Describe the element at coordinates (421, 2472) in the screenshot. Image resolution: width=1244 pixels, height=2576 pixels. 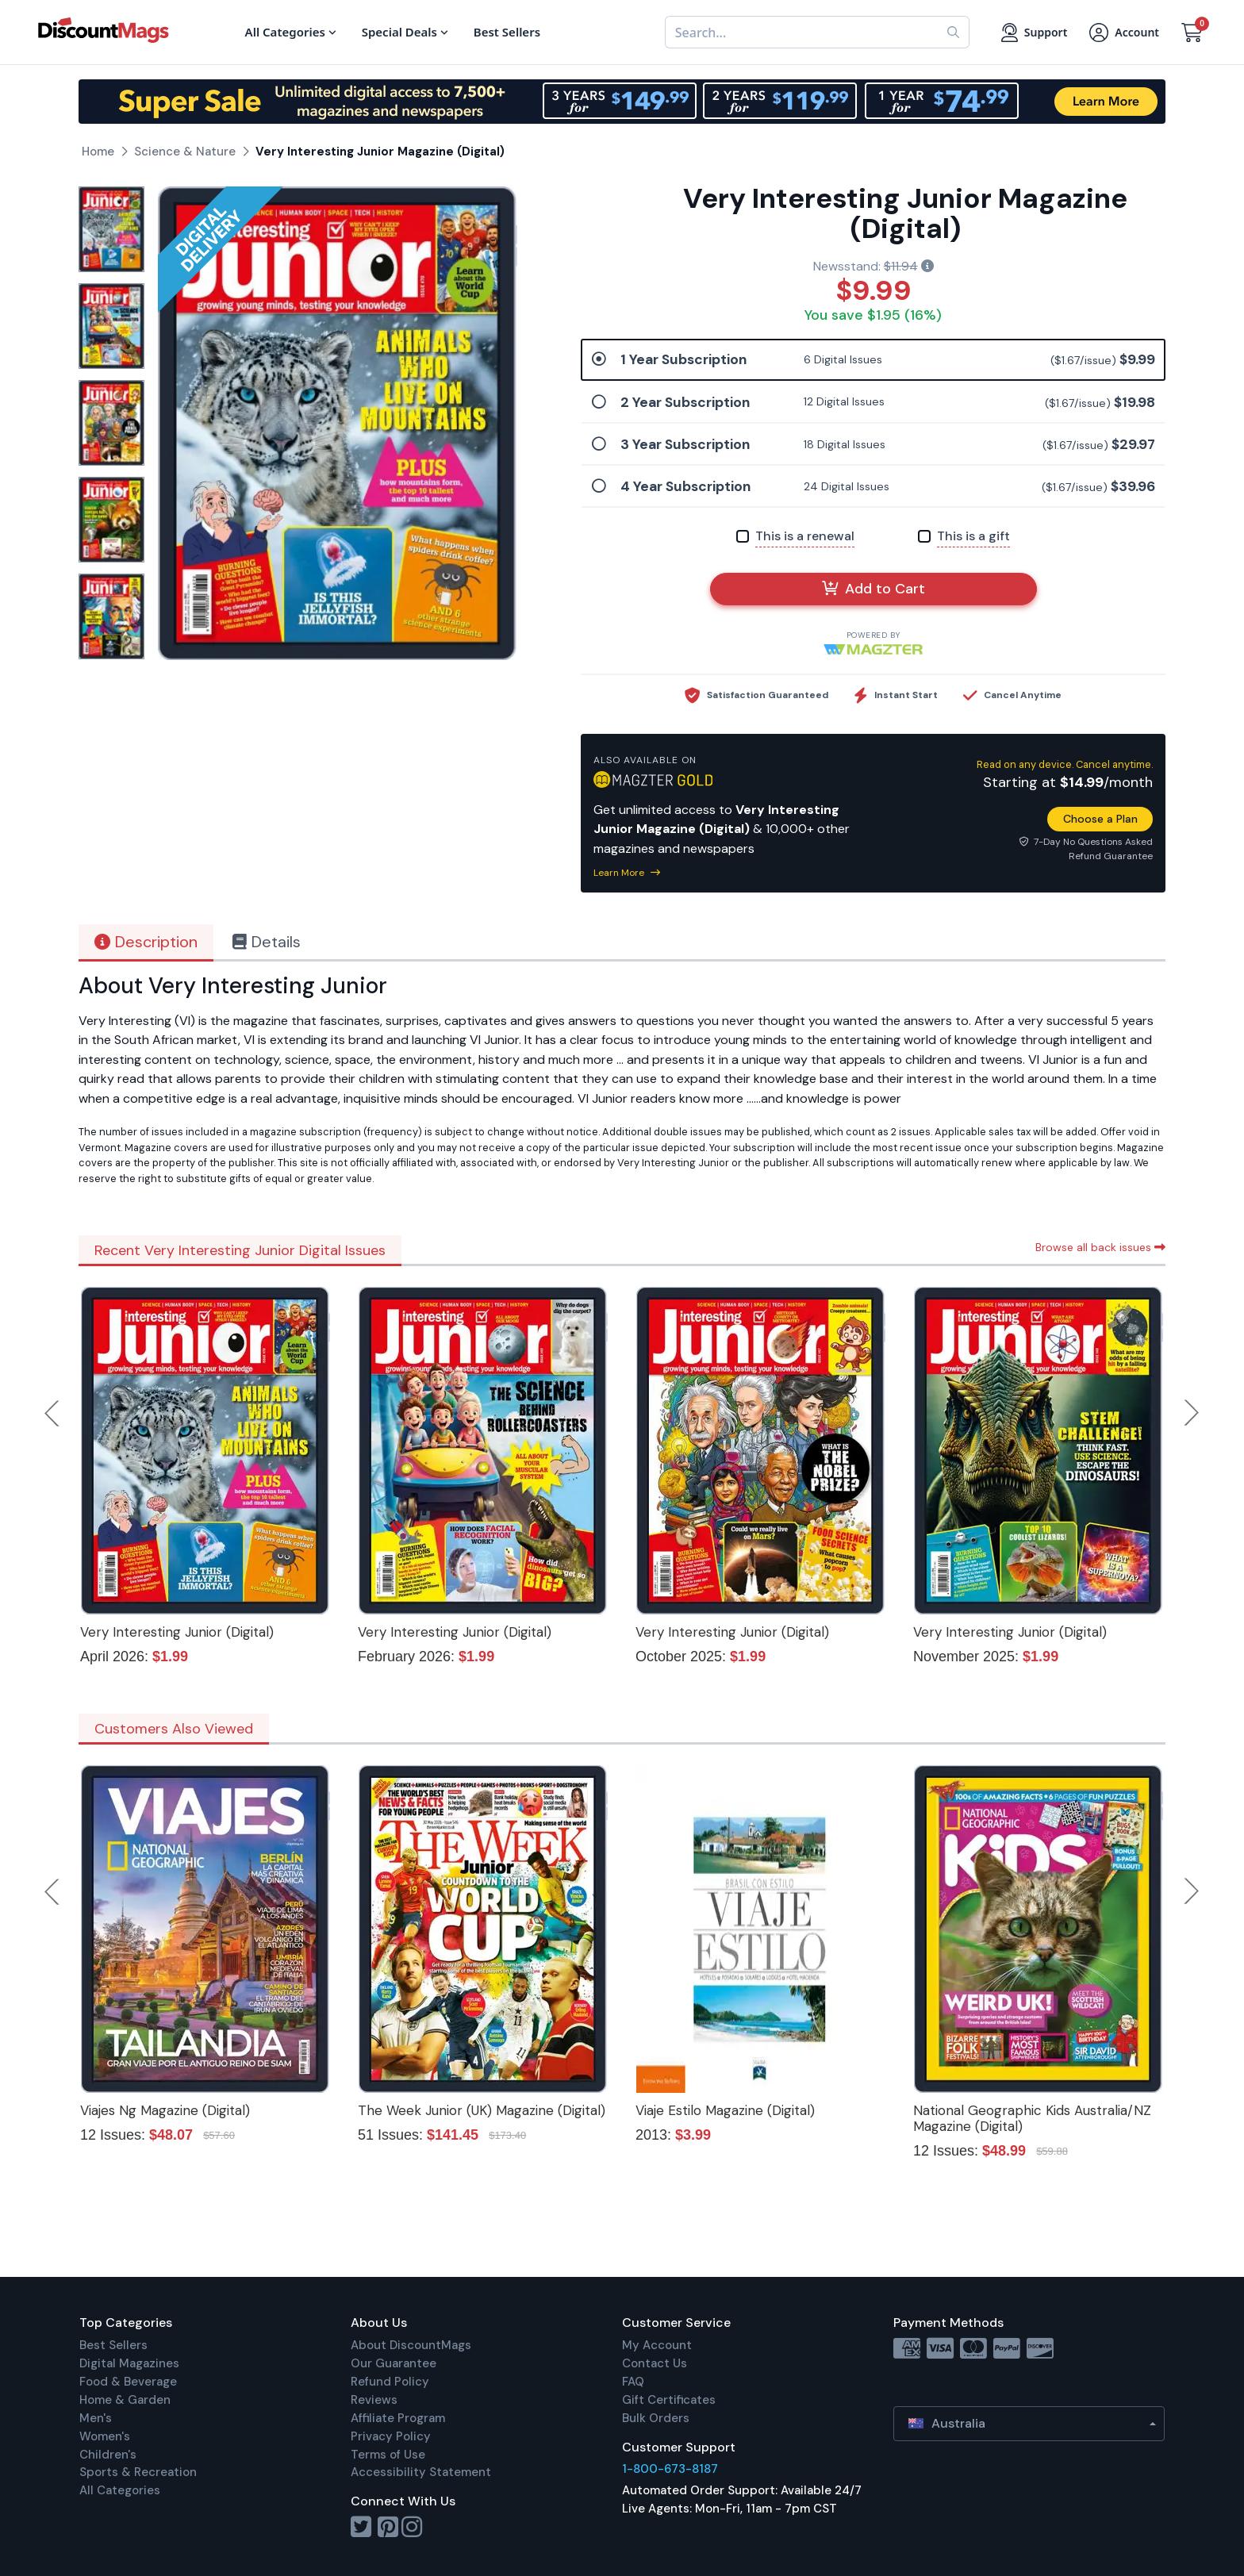
I see `Accessibility Statement` at that location.